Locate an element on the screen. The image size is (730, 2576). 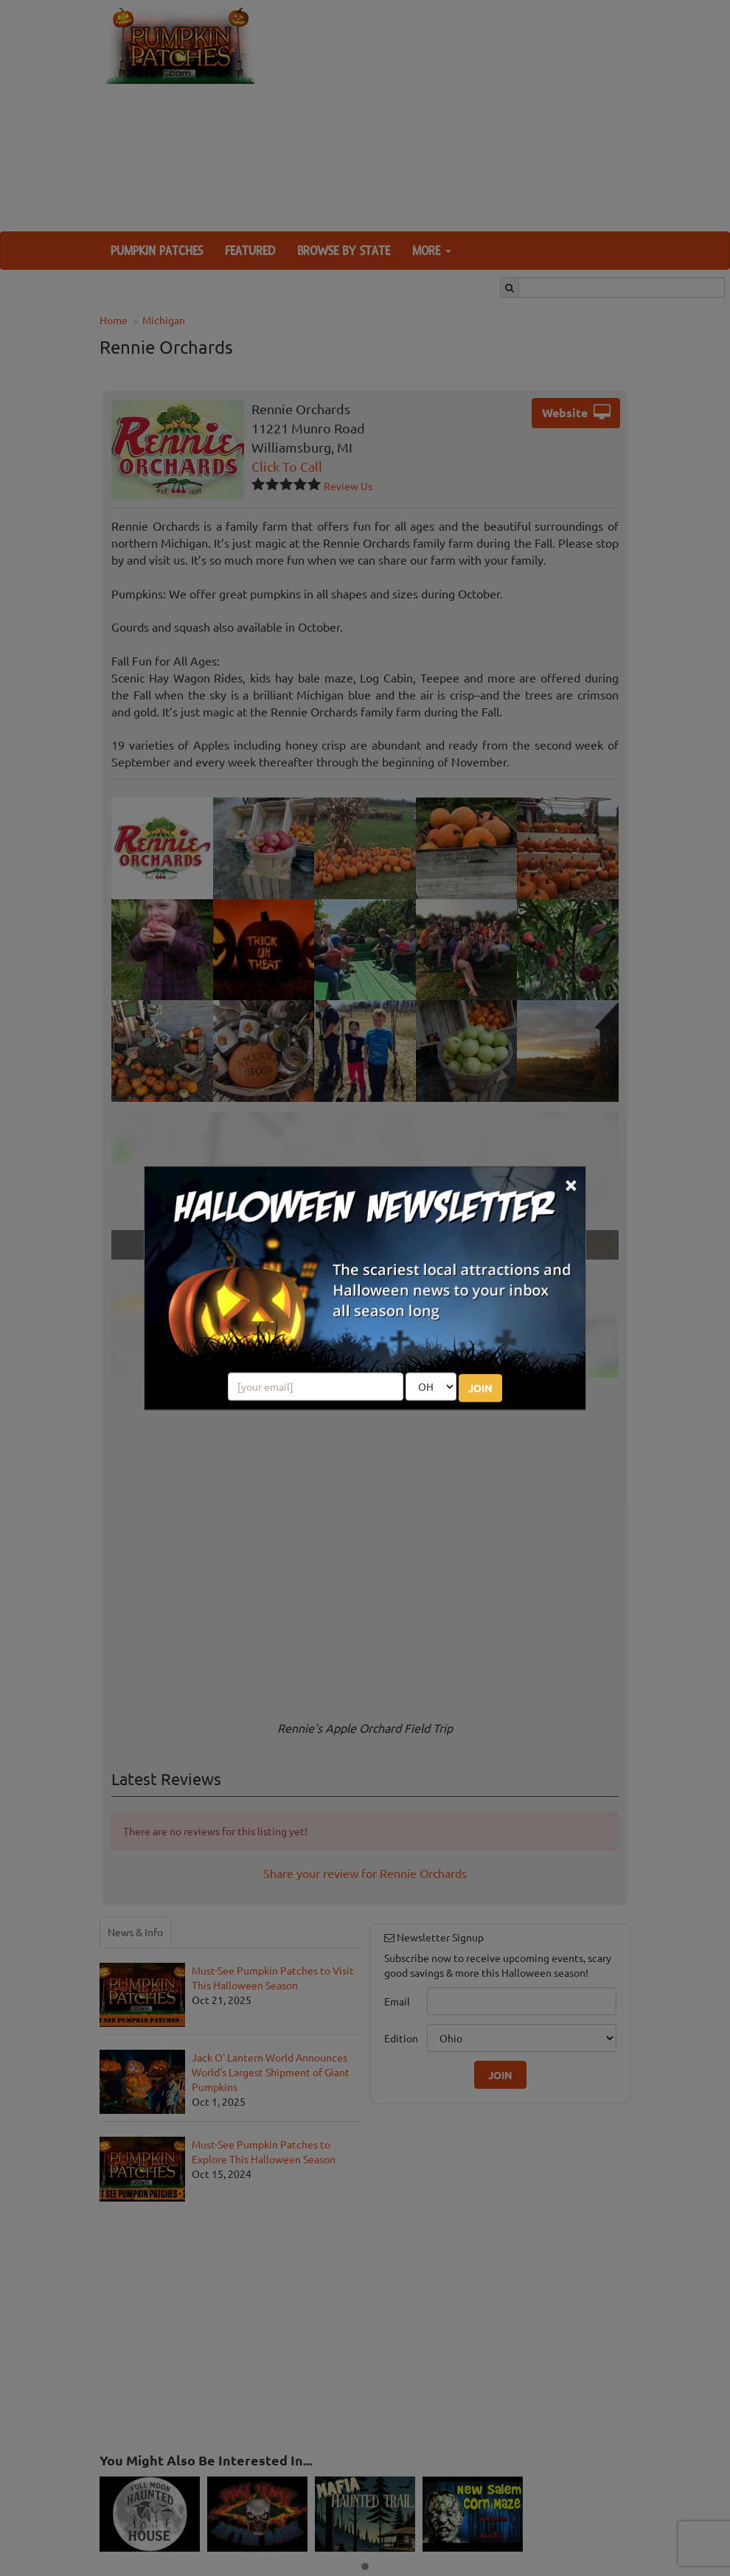
JOIN is located at coordinates (480, 1388).